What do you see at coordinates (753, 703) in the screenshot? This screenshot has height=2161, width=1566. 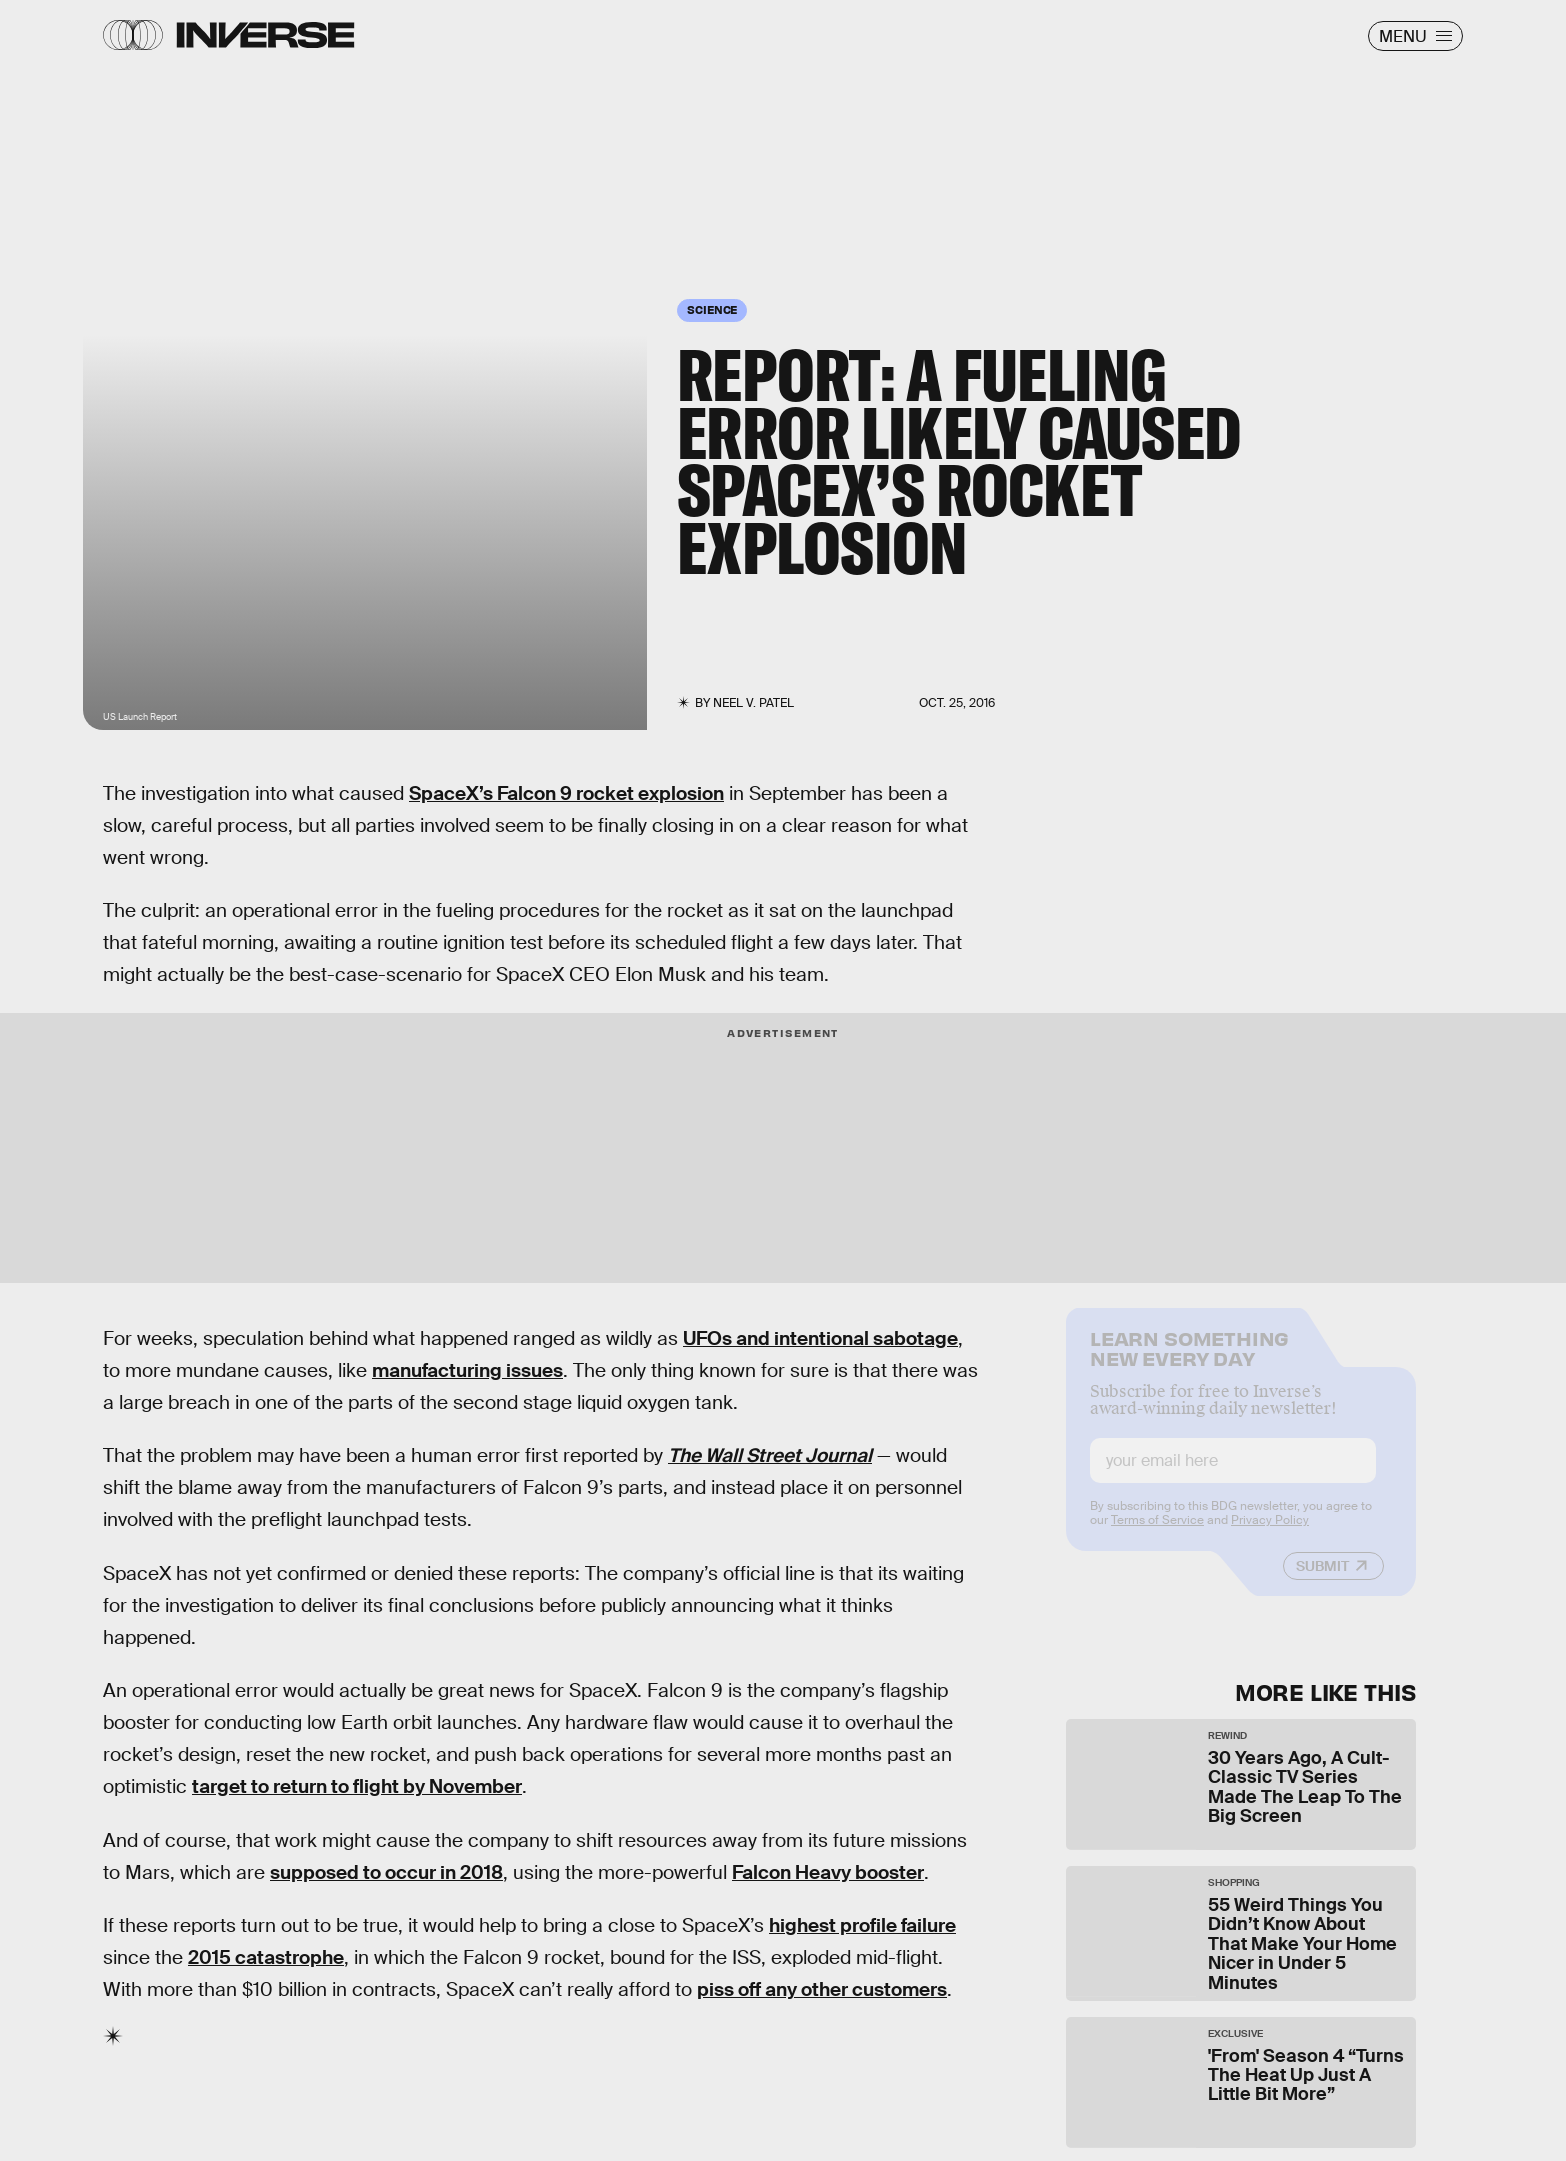 I see `Neel V. Patel` at bounding box center [753, 703].